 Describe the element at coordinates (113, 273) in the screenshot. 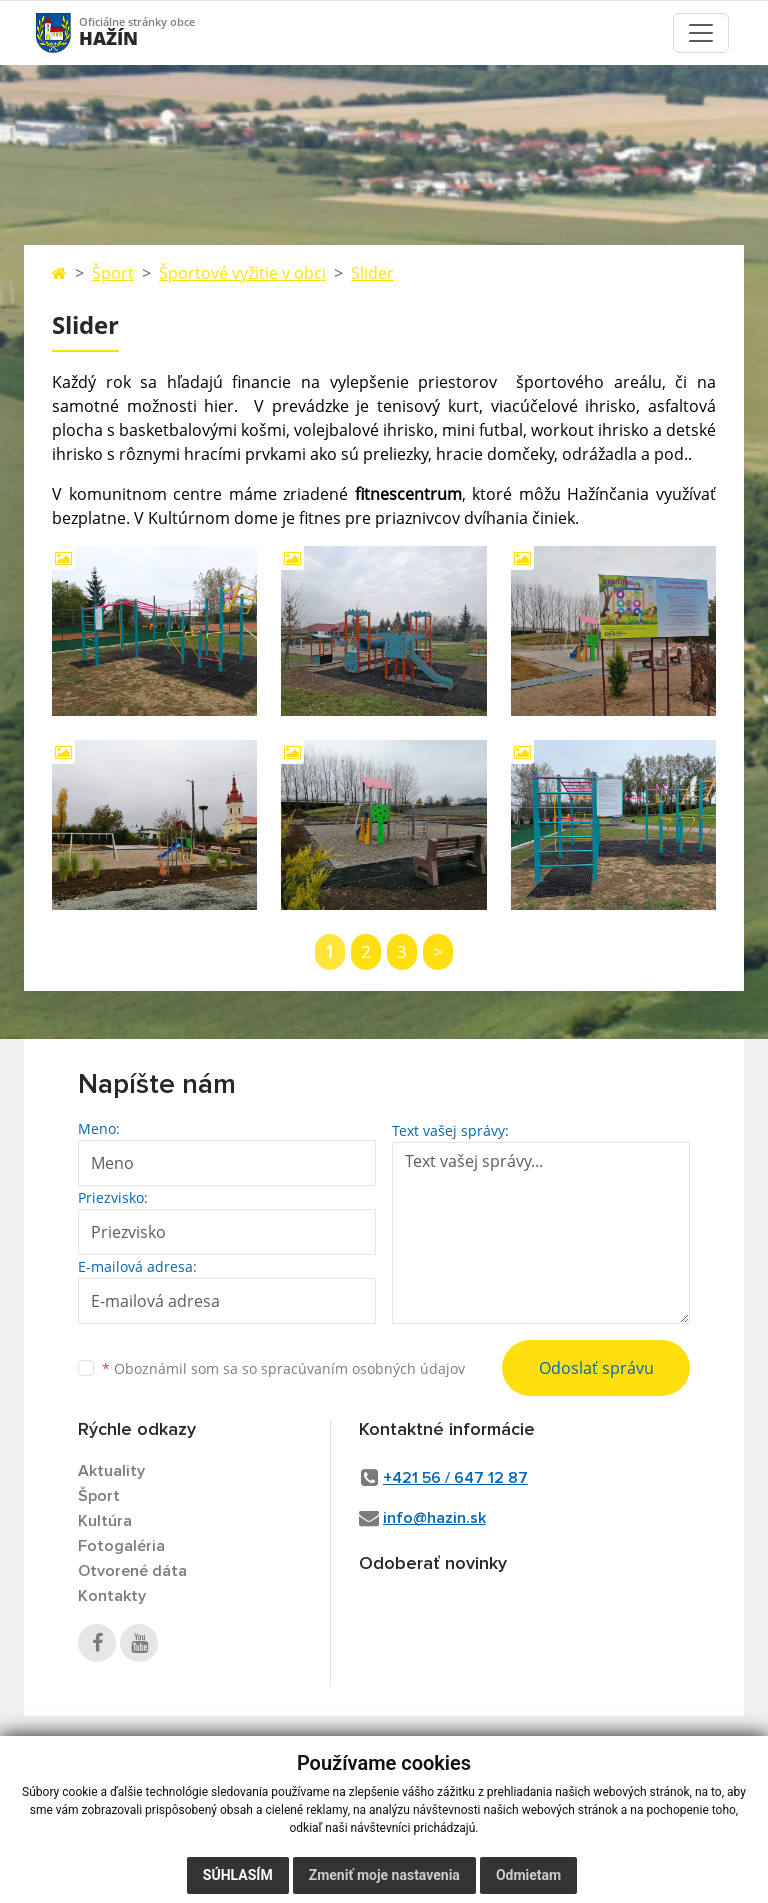

I see `Šport` at that location.